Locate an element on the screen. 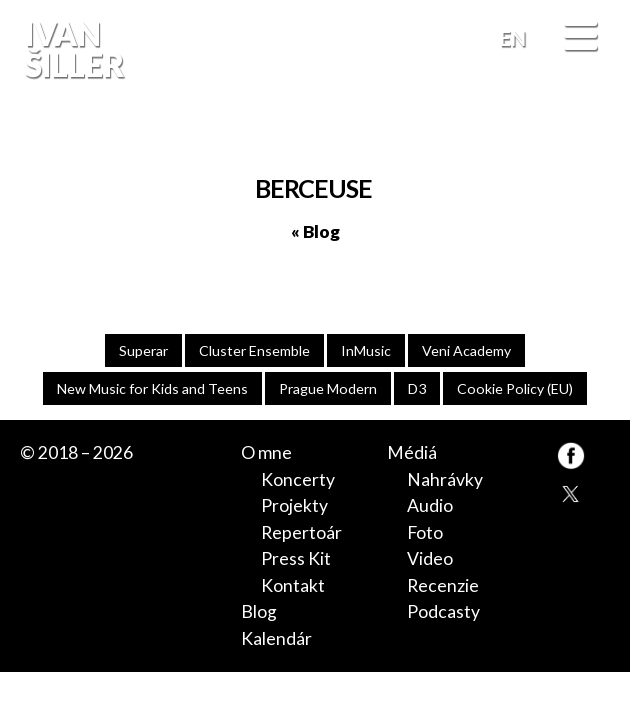 This screenshot has height=720, width=630. Kalendár is located at coordinates (276, 638).